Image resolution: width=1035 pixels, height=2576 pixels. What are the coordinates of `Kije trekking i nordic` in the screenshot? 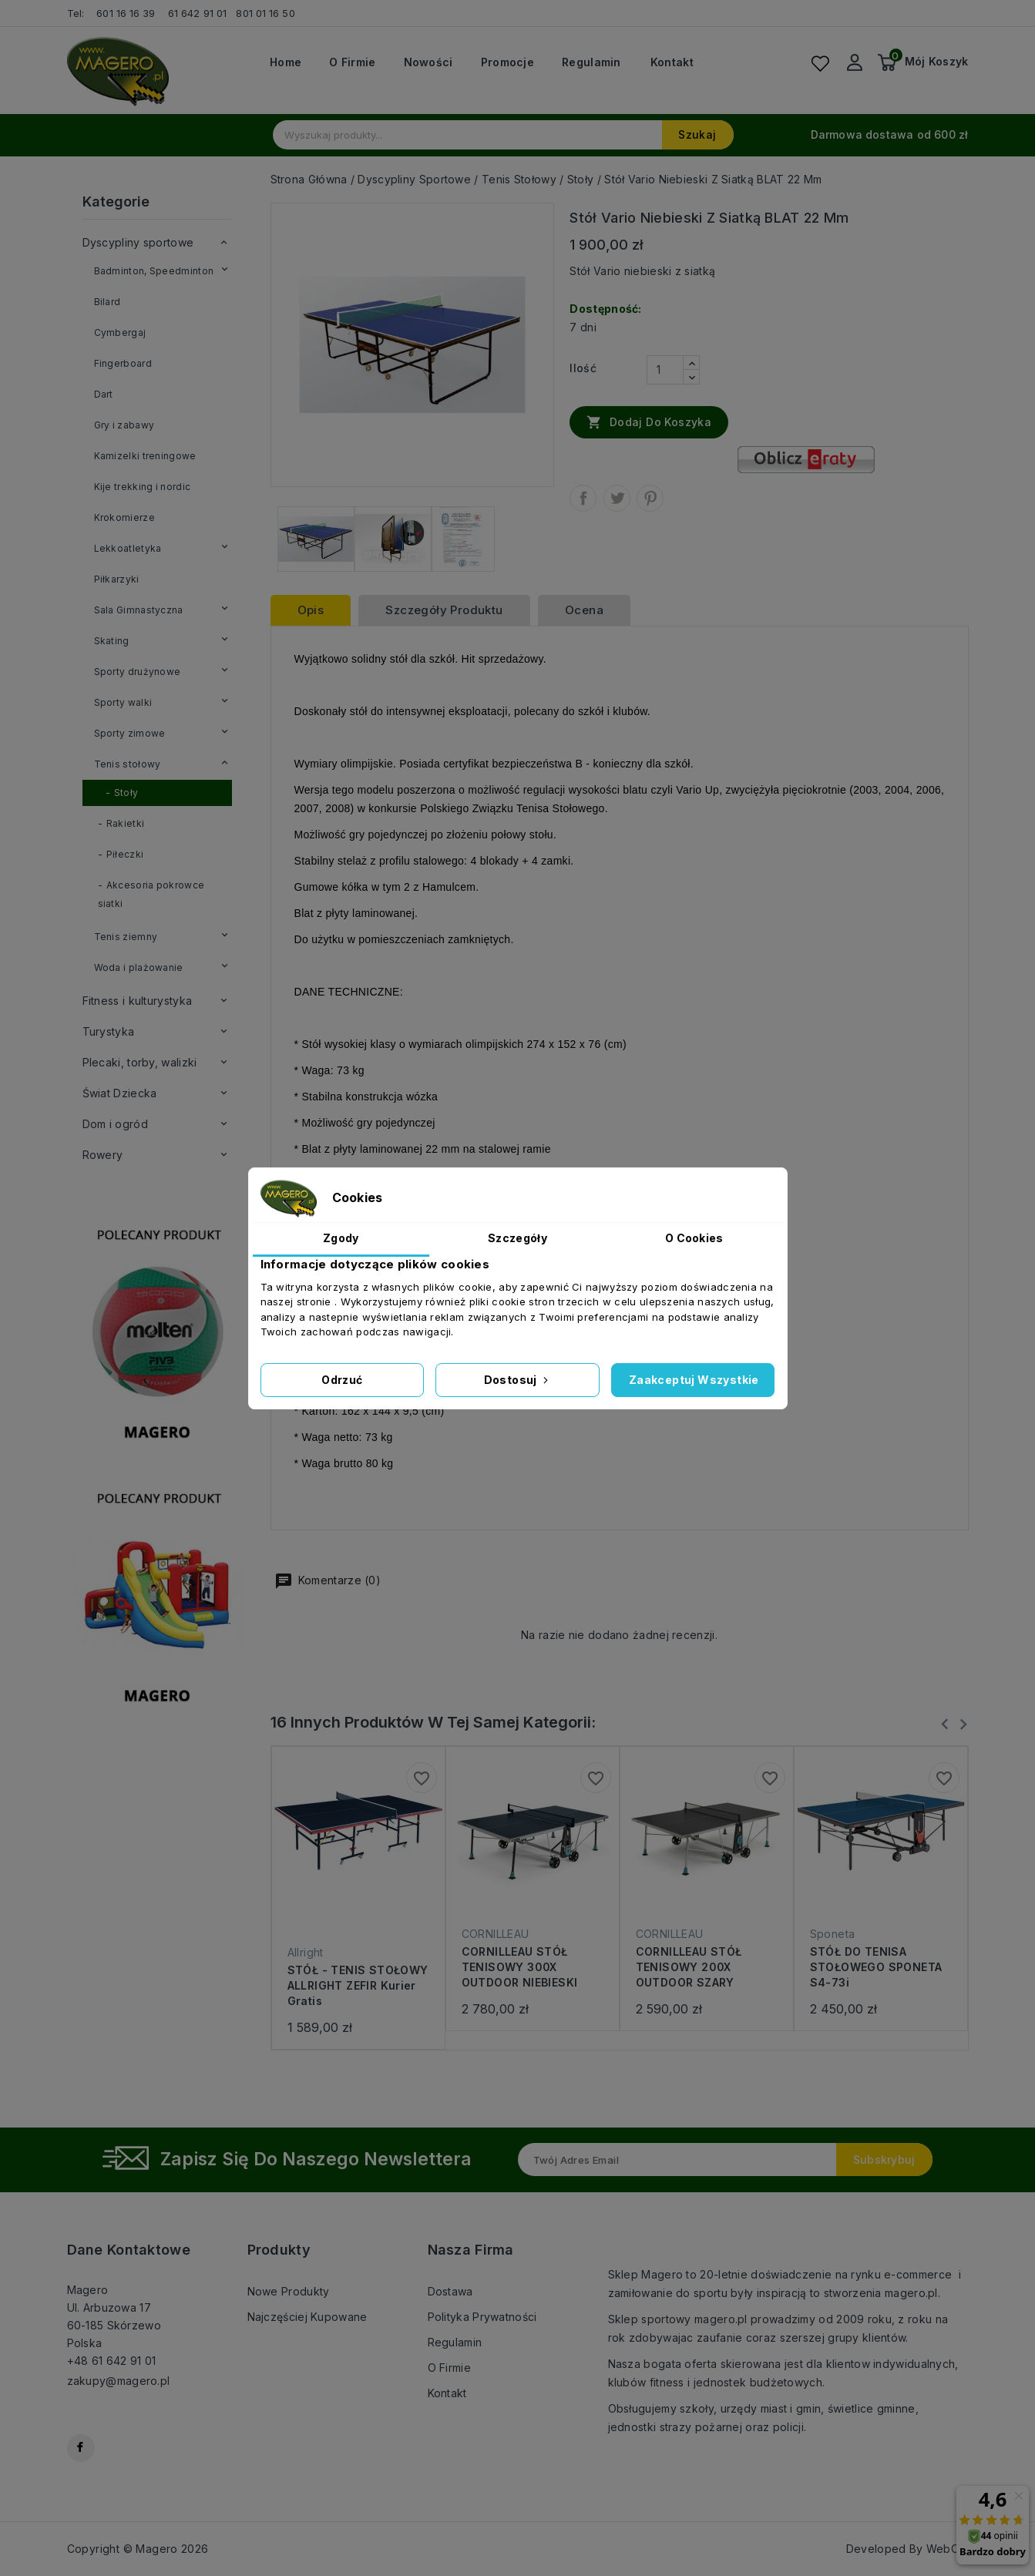 It's located at (142, 486).